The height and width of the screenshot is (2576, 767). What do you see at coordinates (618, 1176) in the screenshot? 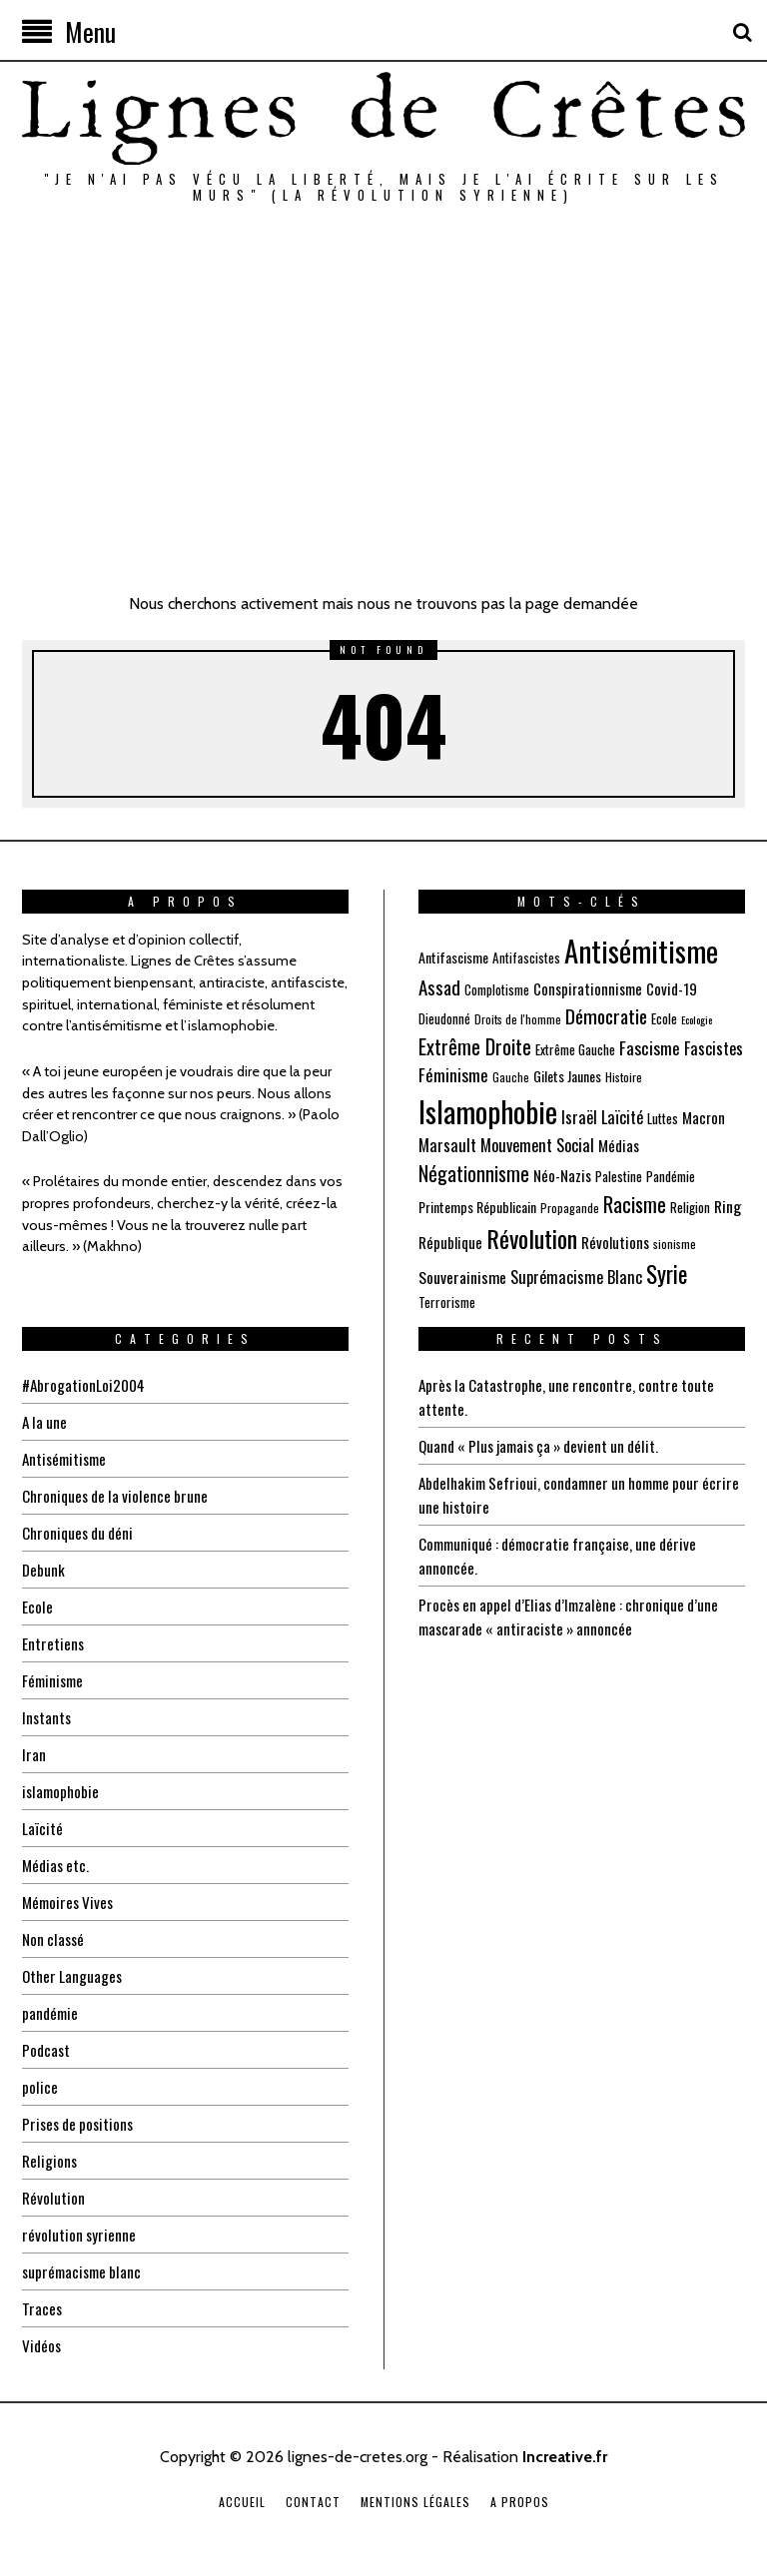
I see `Palestine [Palestine (6 éléments)]` at bounding box center [618, 1176].